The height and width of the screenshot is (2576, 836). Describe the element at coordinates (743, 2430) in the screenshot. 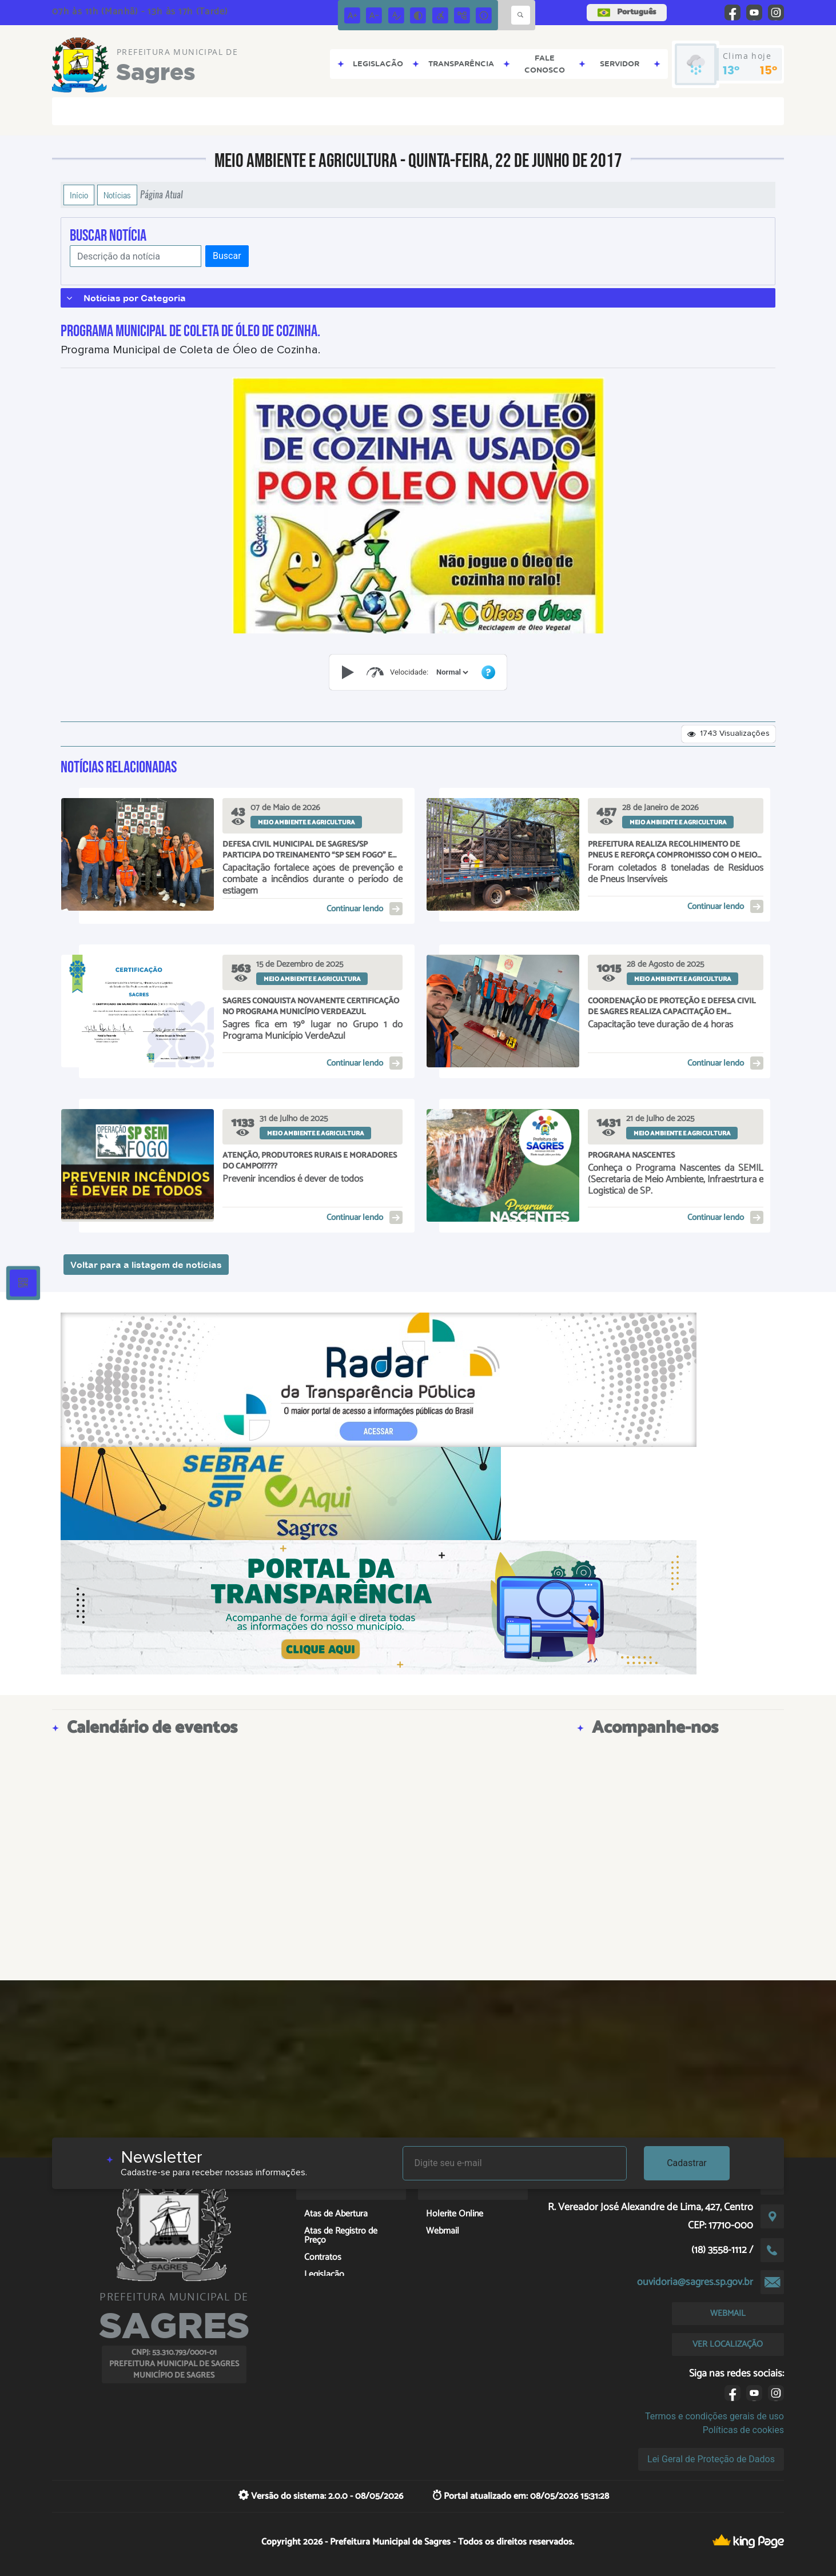

I see `Políticas de cookies` at that location.